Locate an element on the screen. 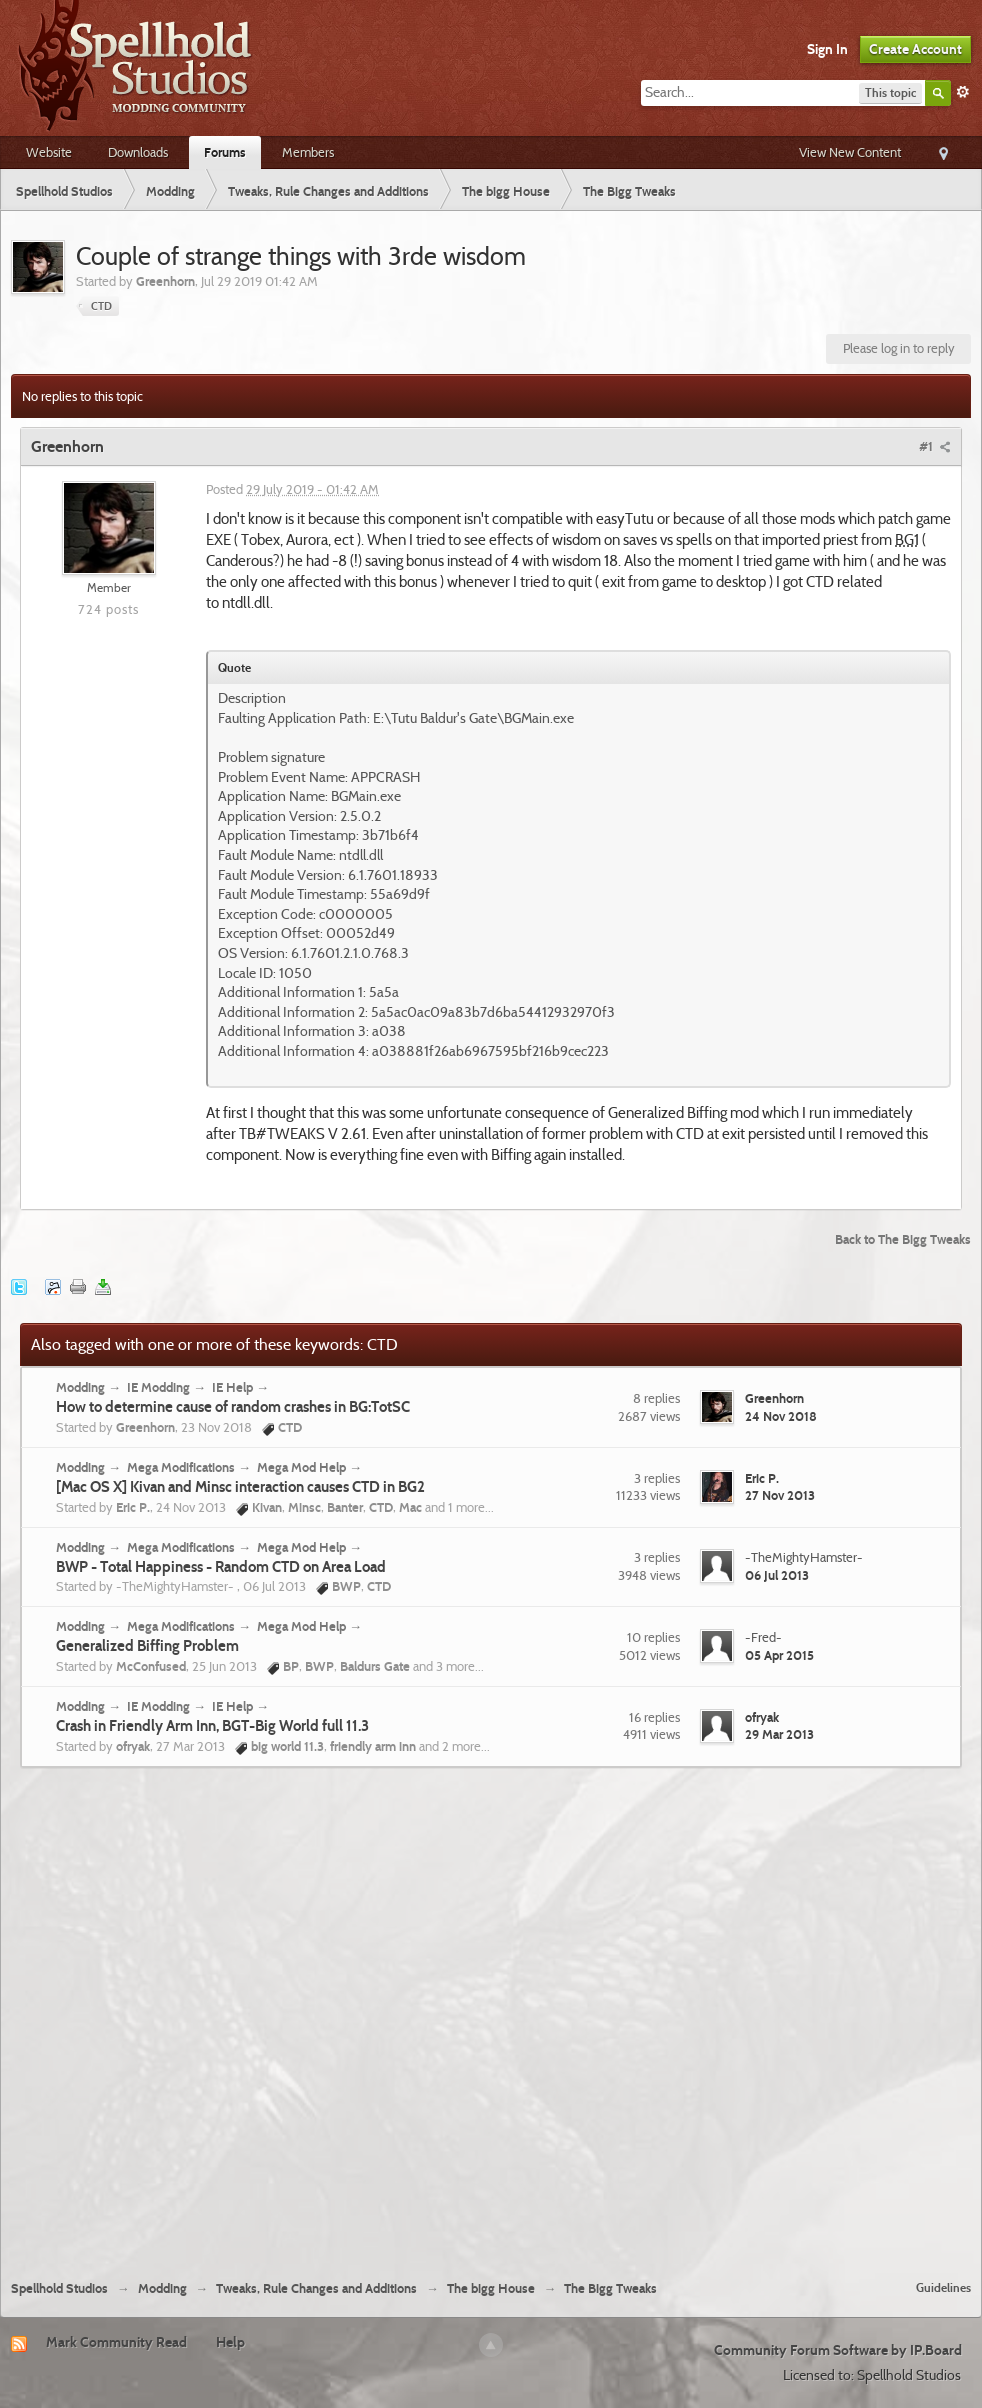 This screenshot has width=982, height=2408. Downloads is located at coordinates (138, 152).